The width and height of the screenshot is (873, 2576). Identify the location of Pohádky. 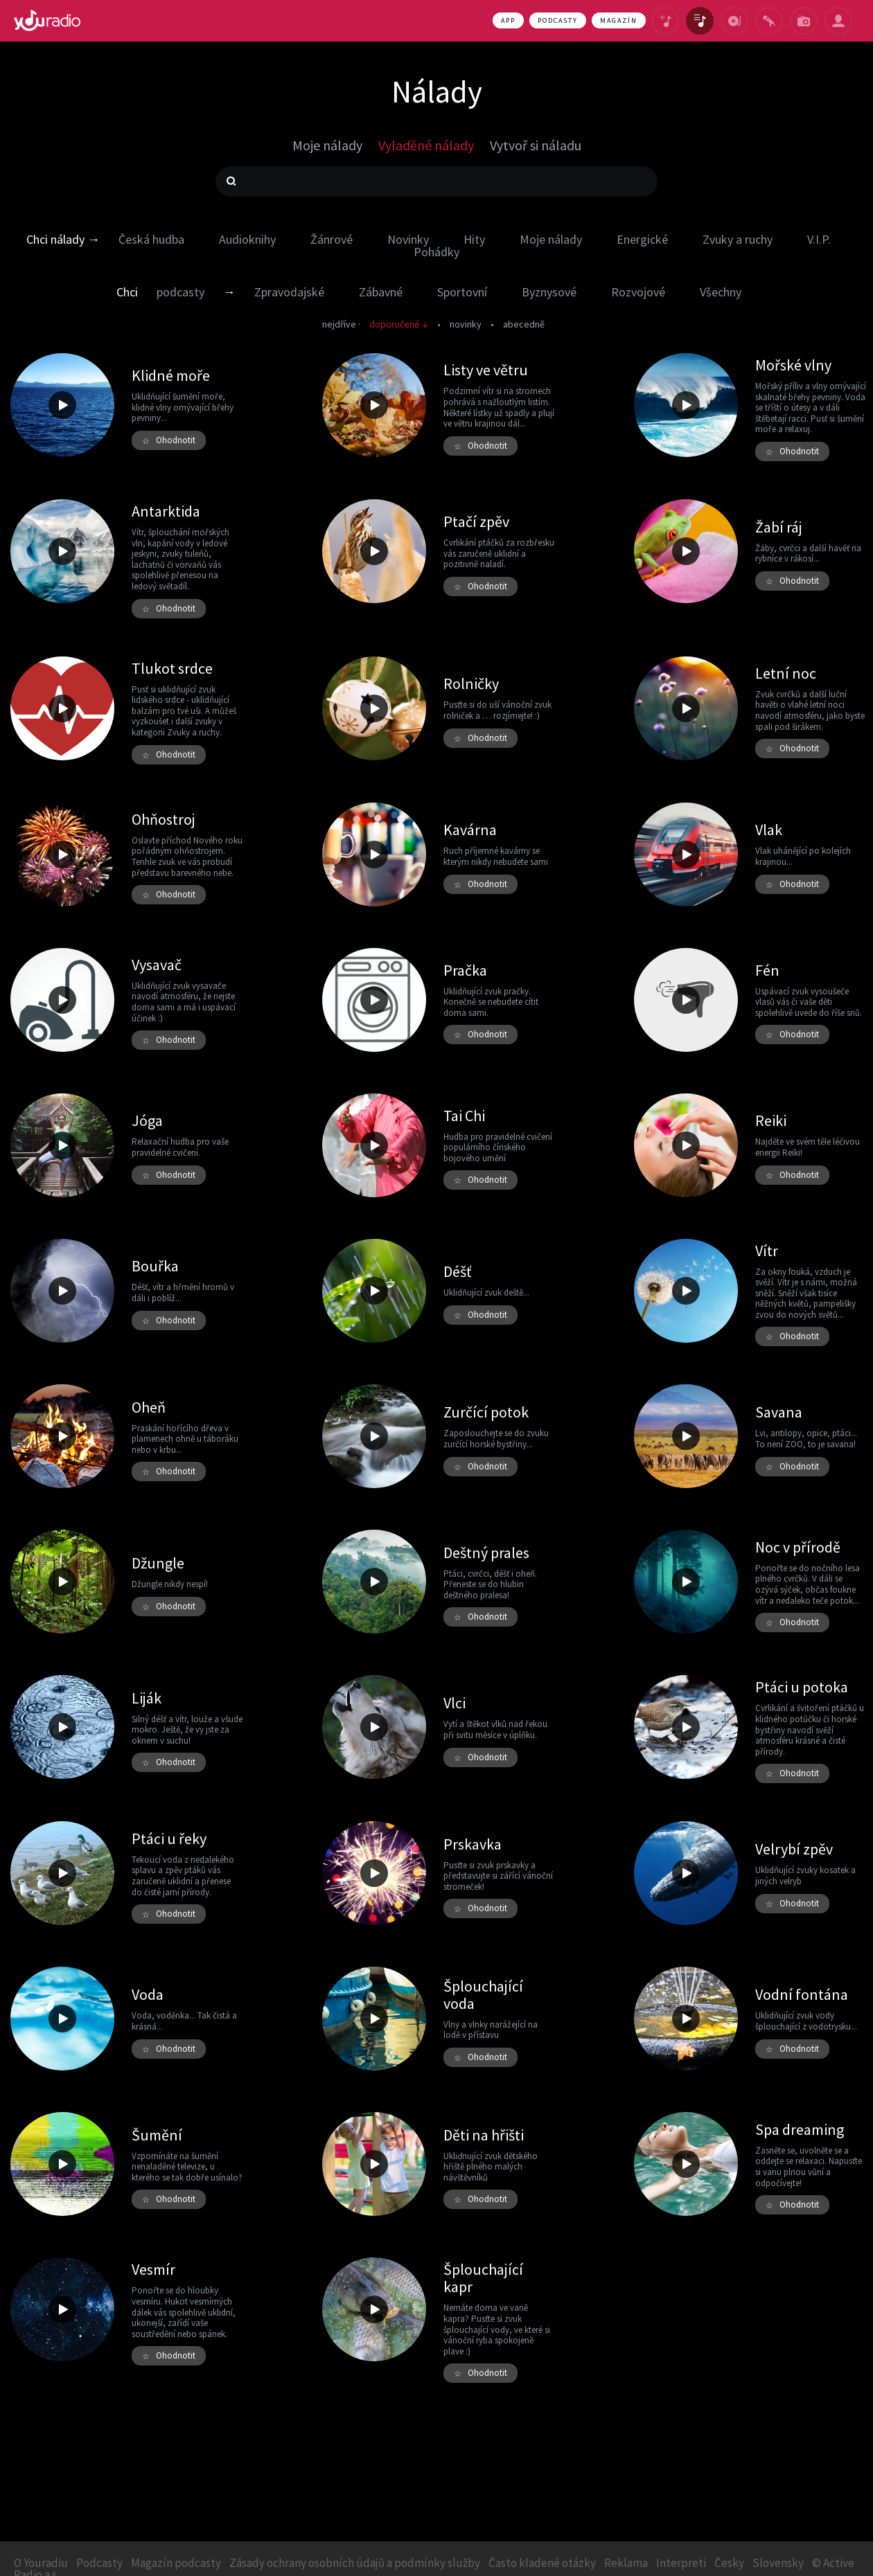
(436, 252).